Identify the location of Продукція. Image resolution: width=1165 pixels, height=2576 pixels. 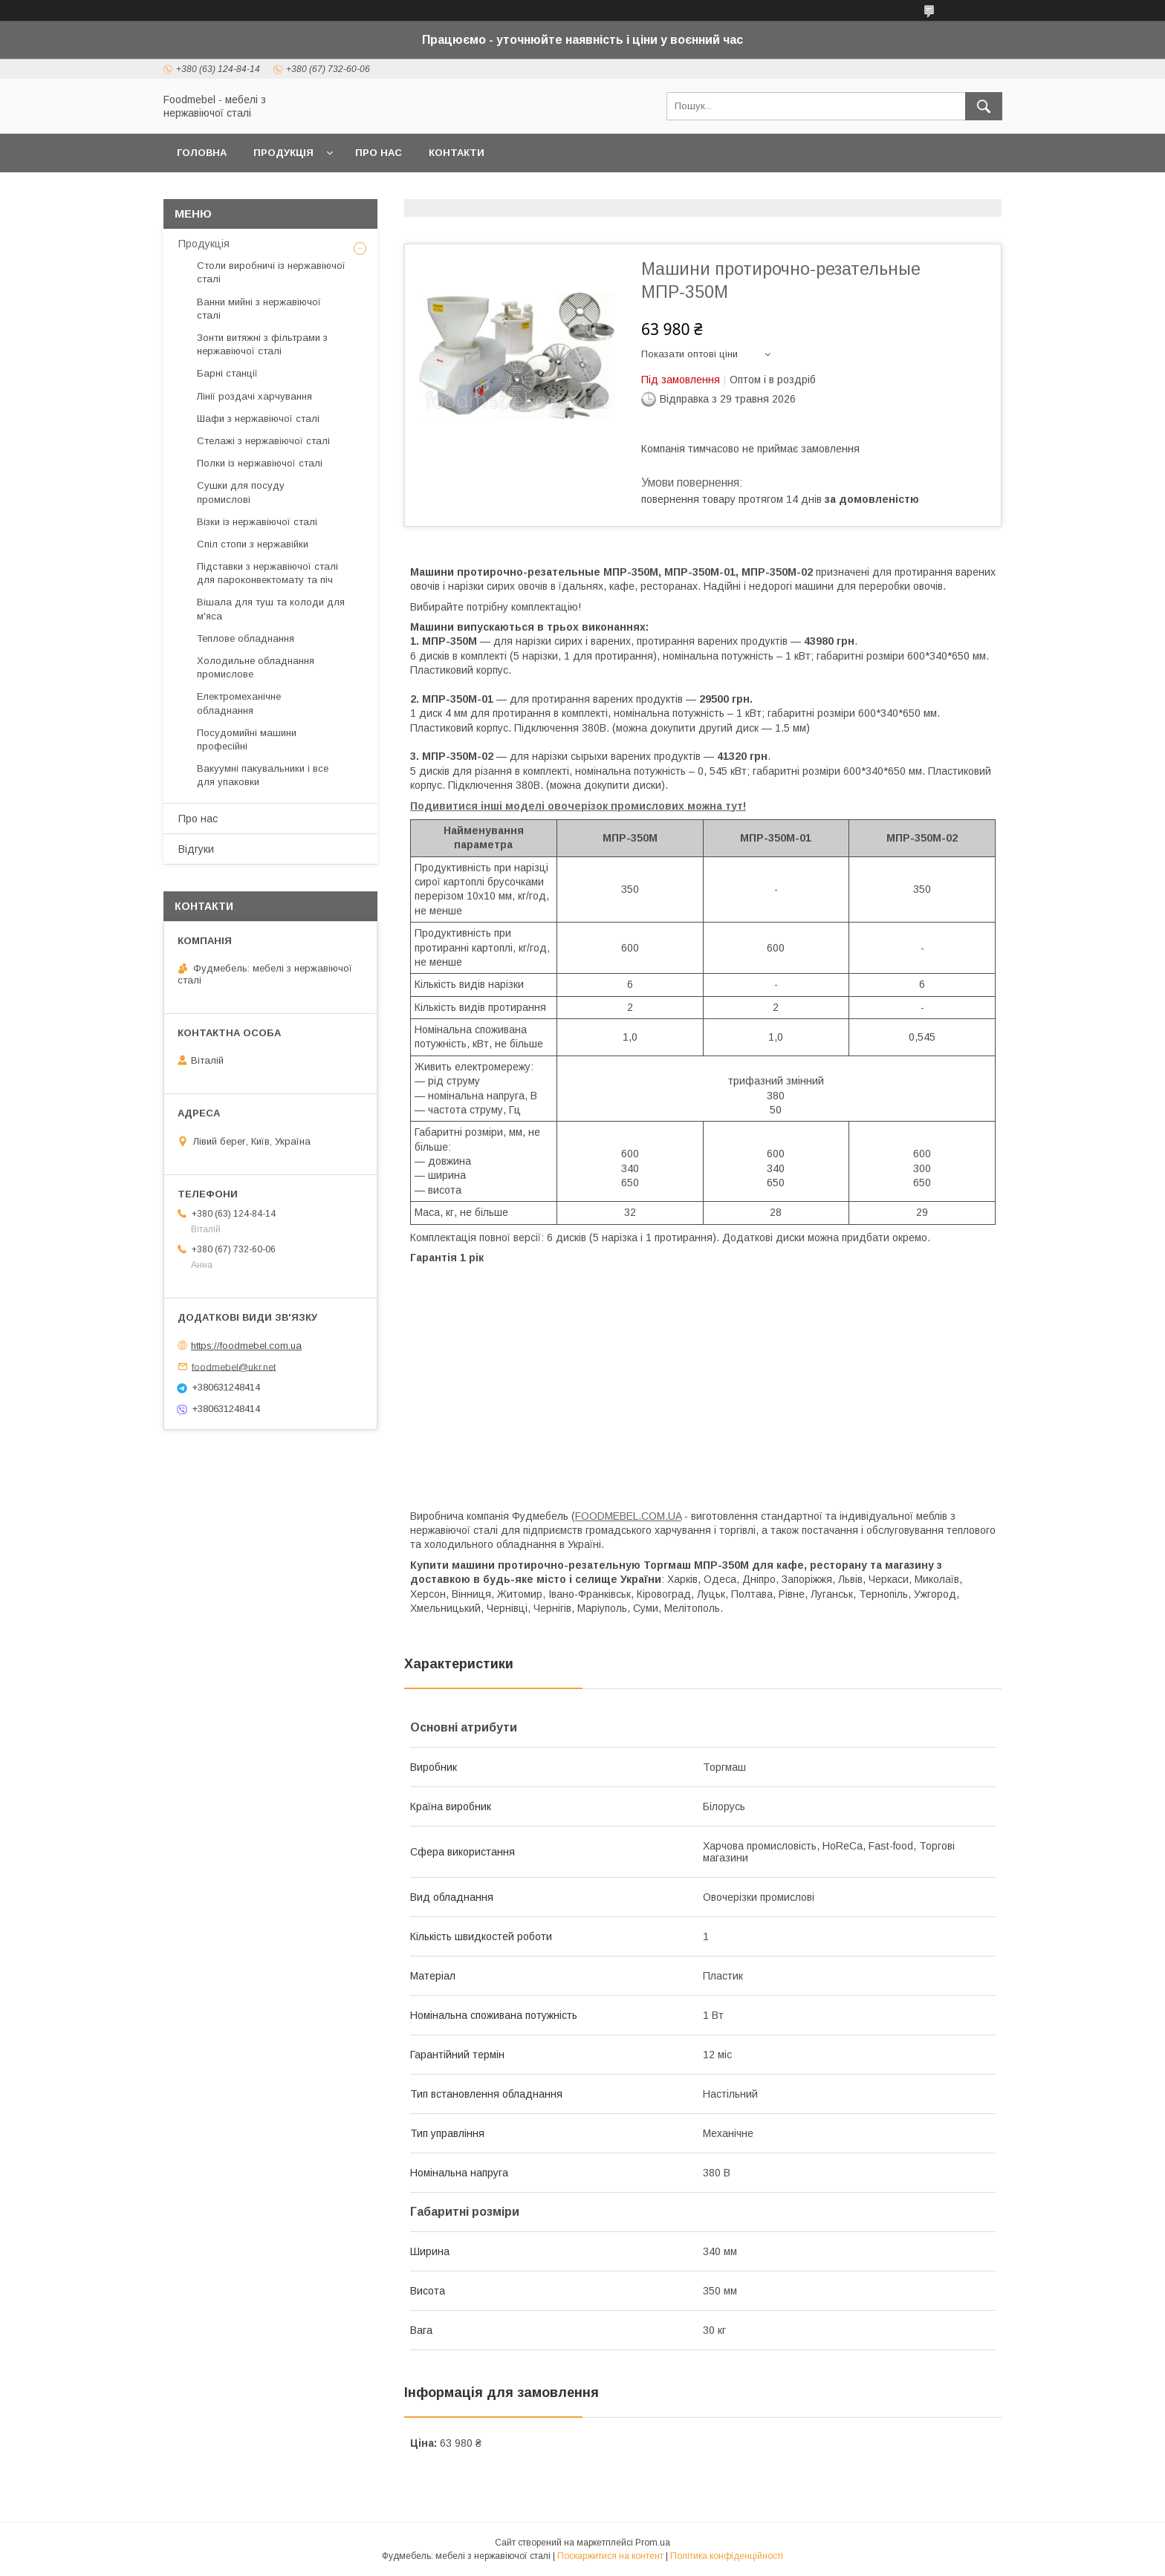
(283, 152).